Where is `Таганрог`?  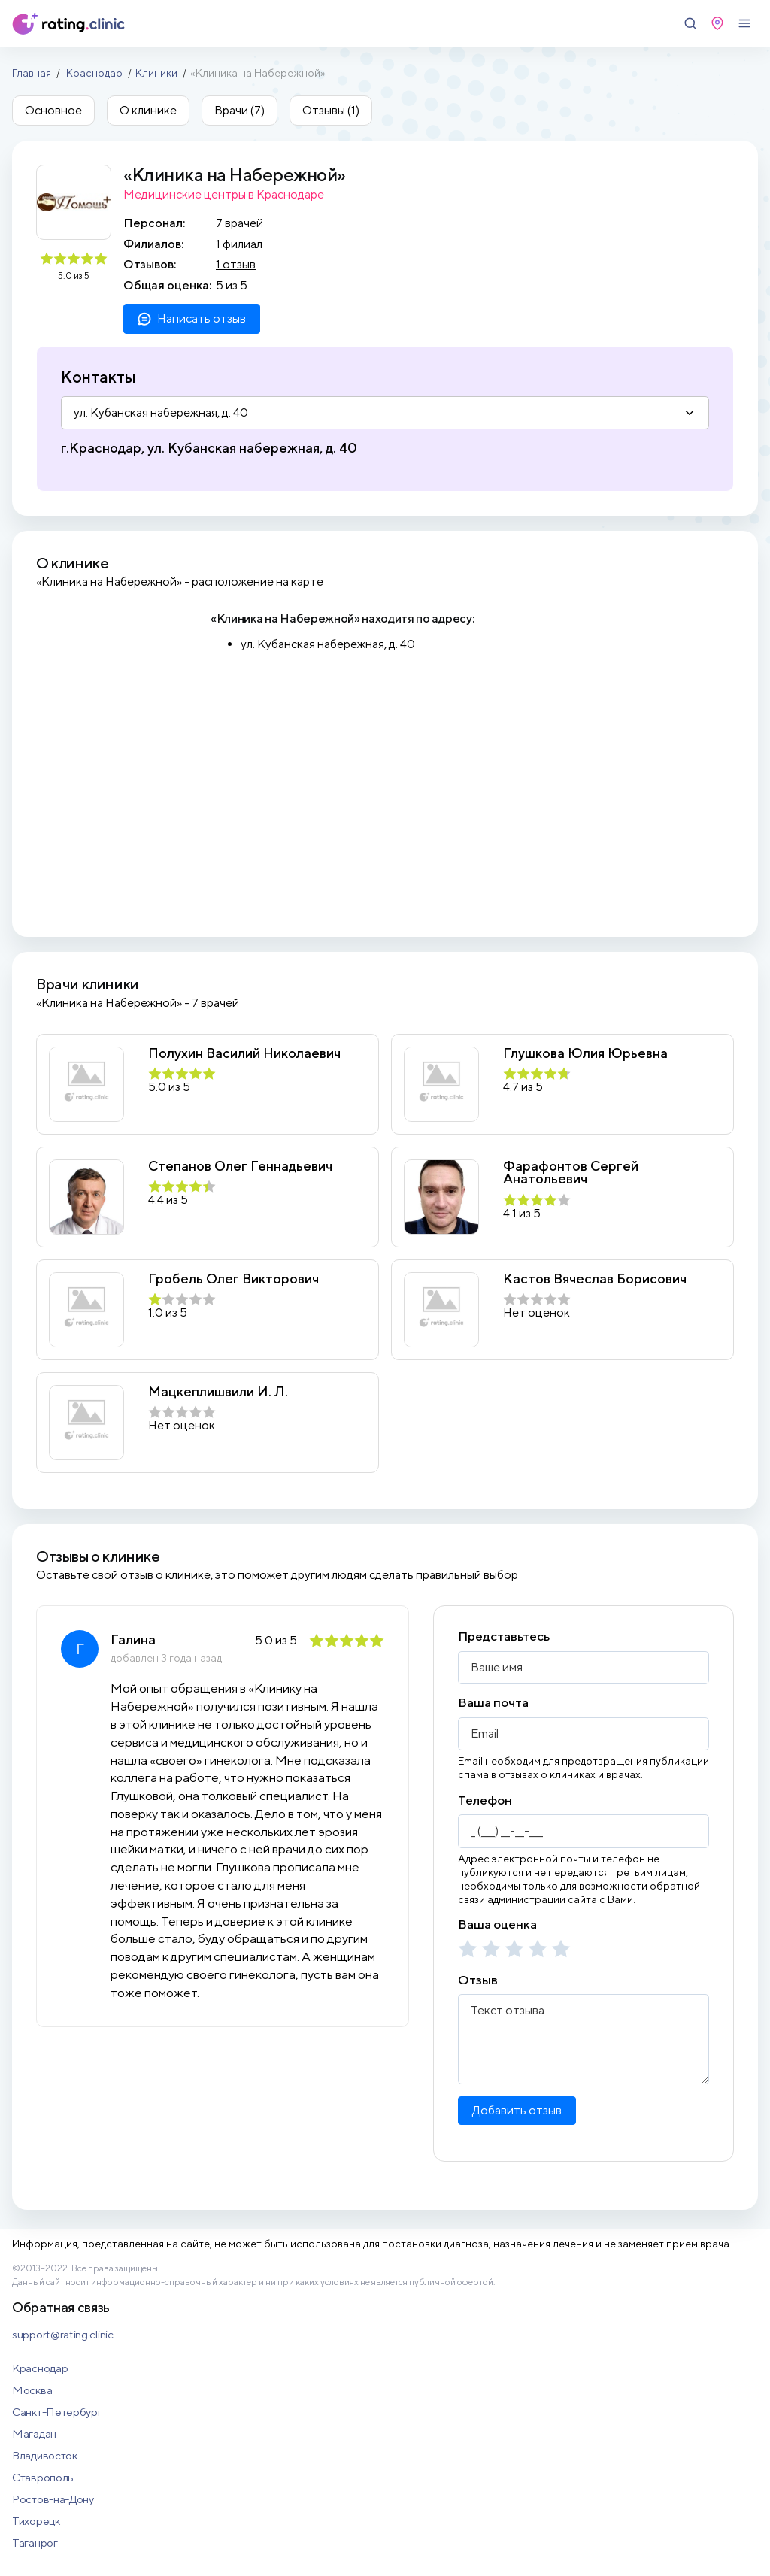
Таганрог is located at coordinates (35, 2542).